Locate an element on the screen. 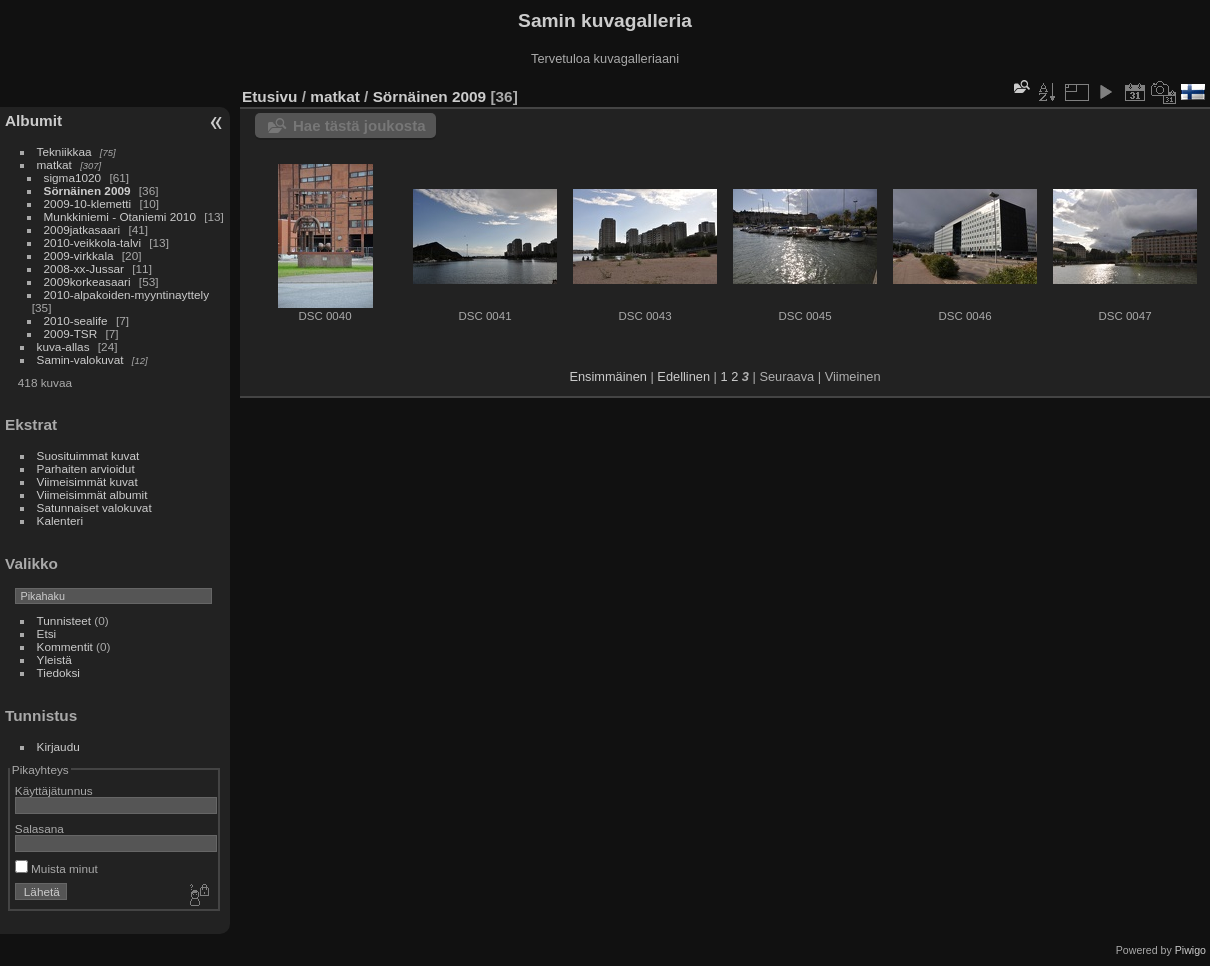 This screenshot has height=966, width=1210. kuva-allas is located at coordinates (63, 346).